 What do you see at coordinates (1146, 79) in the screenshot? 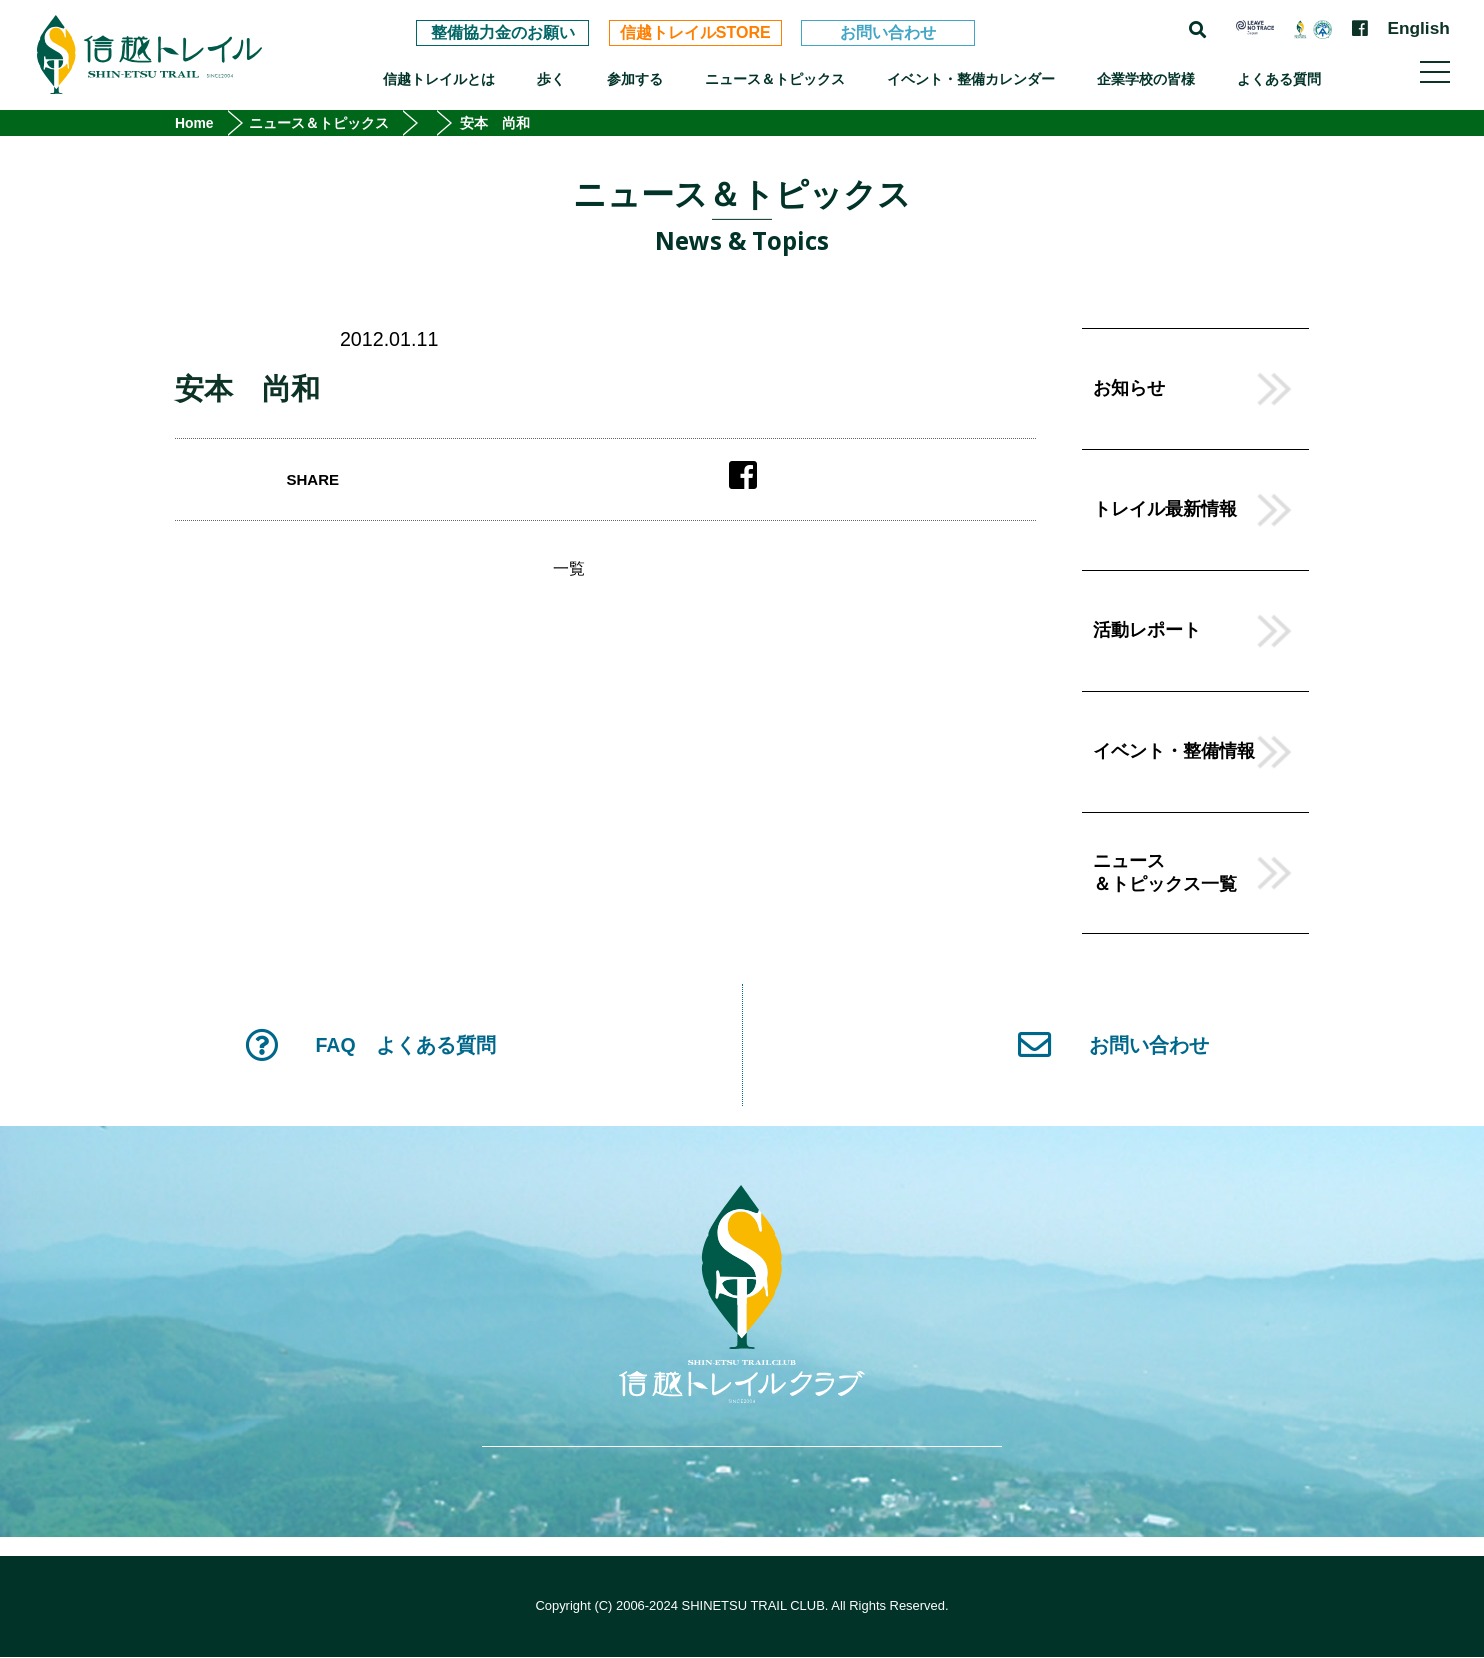
I see `企業学校の皆様` at bounding box center [1146, 79].